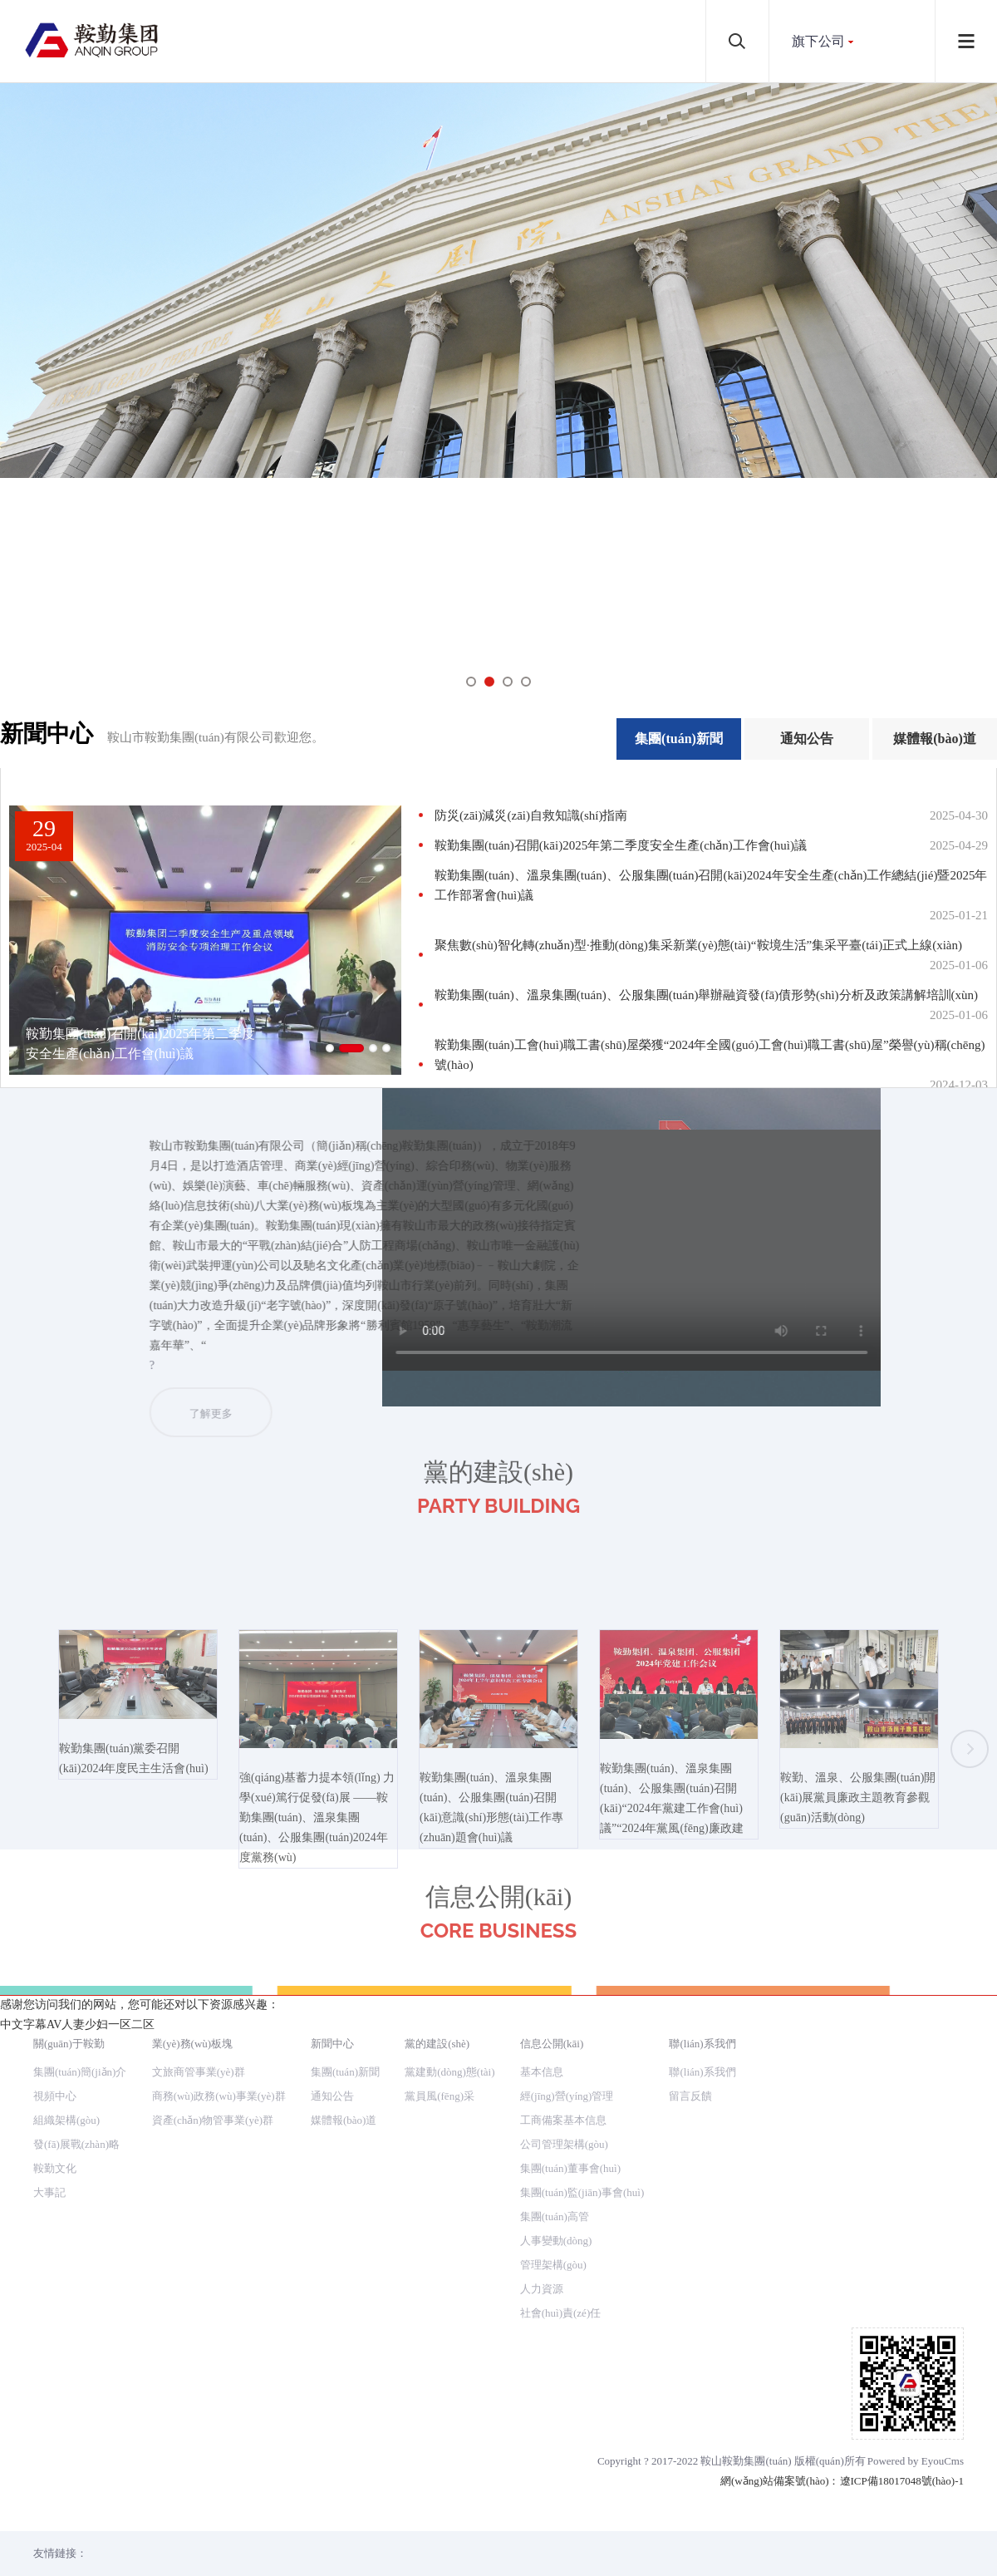 Image resolution: width=997 pixels, height=2576 pixels. Describe the element at coordinates (806, 738) in the screenshot. I see `通知公告` at that location.